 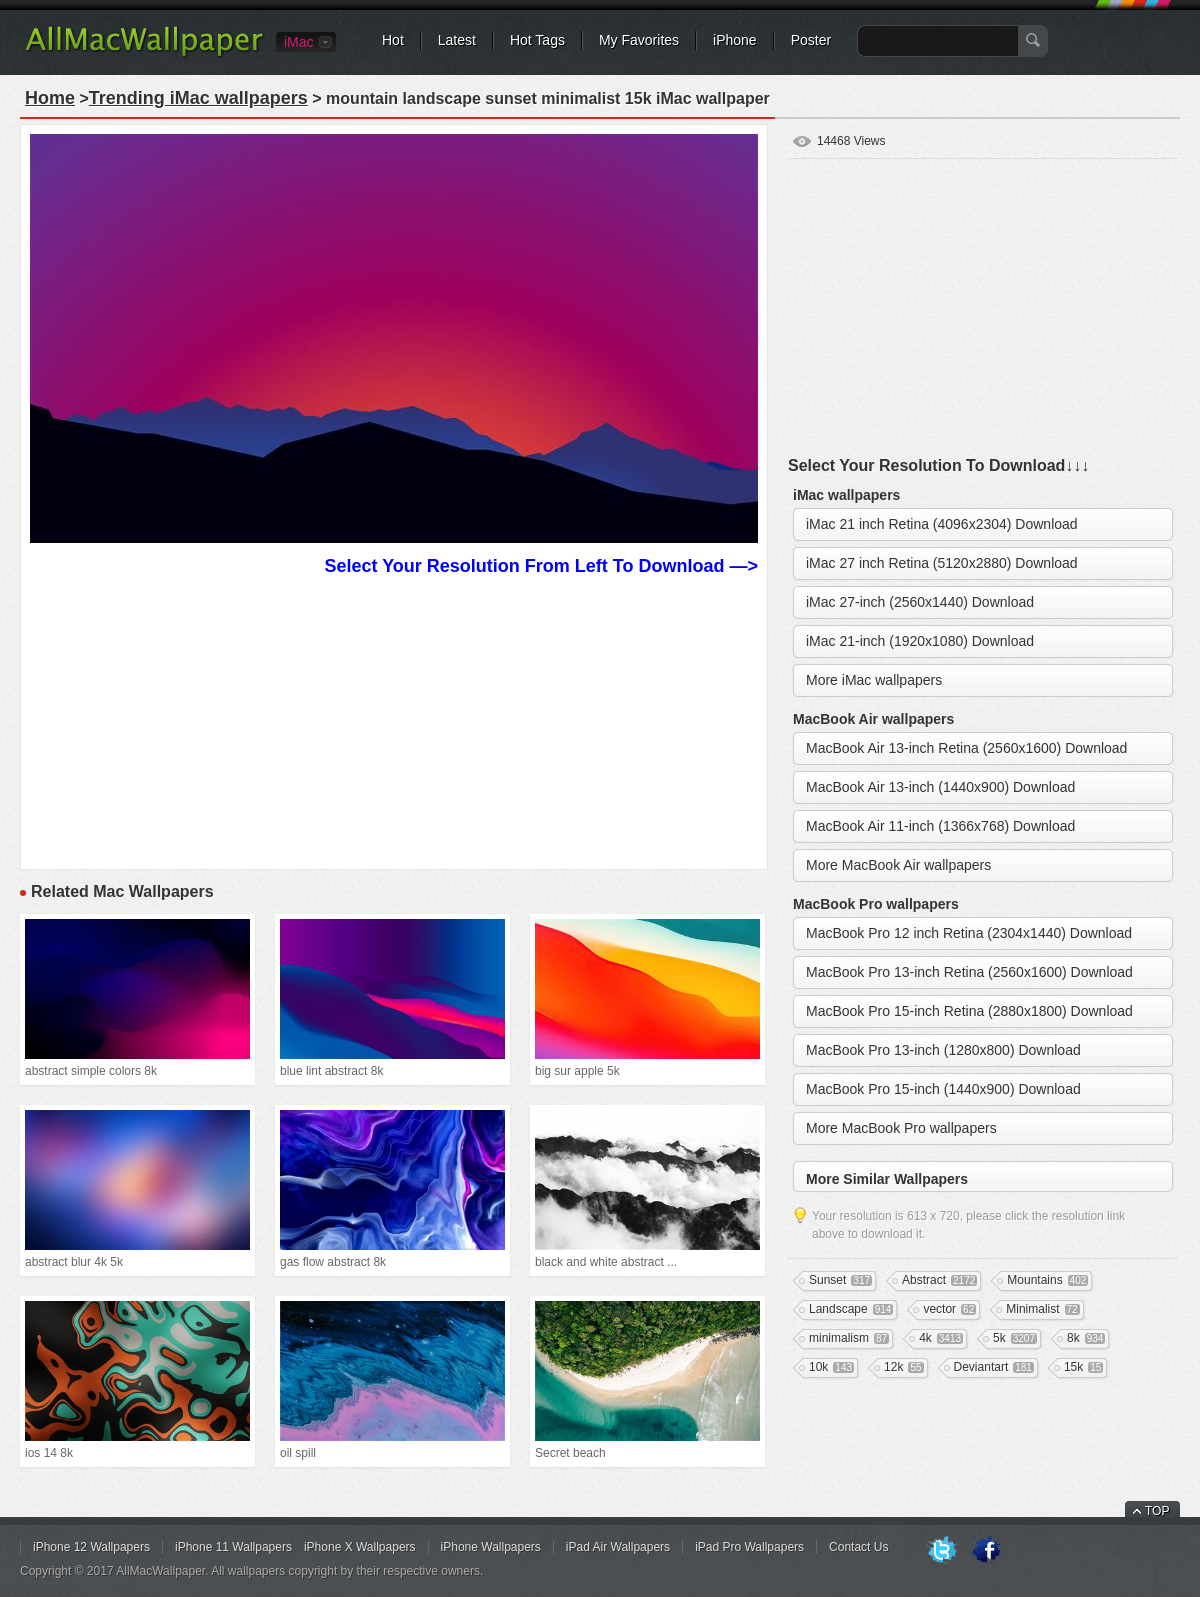 I want to click on iPhone X Wallpapers, so click(x=360, y=1547).